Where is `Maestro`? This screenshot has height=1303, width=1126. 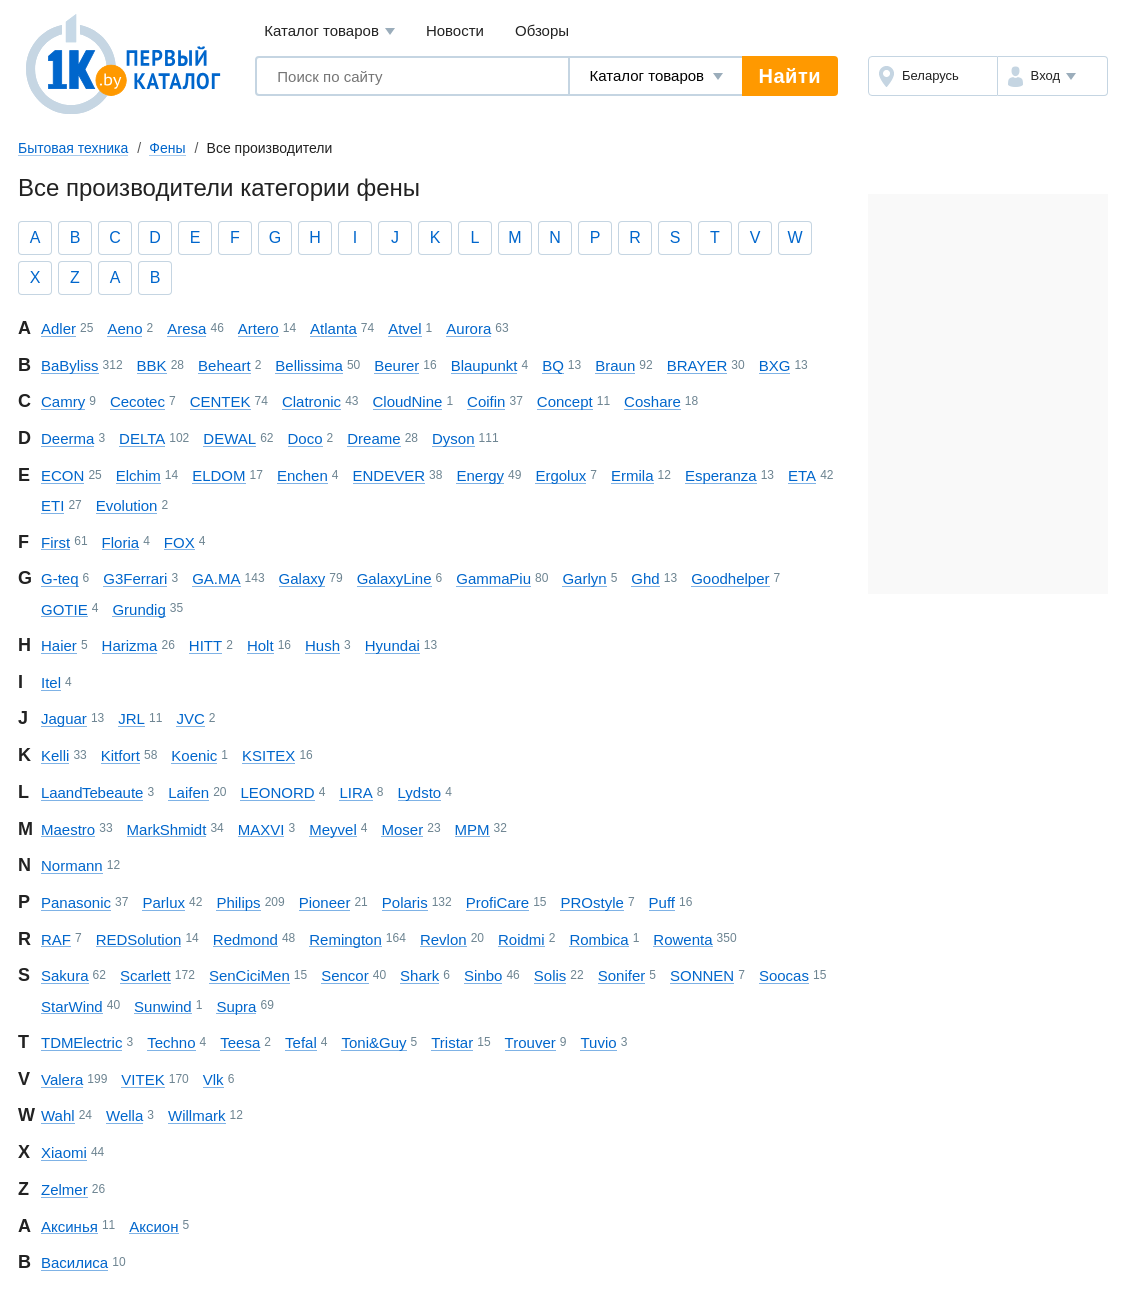 Maestro is located at coordinates (68, 829).